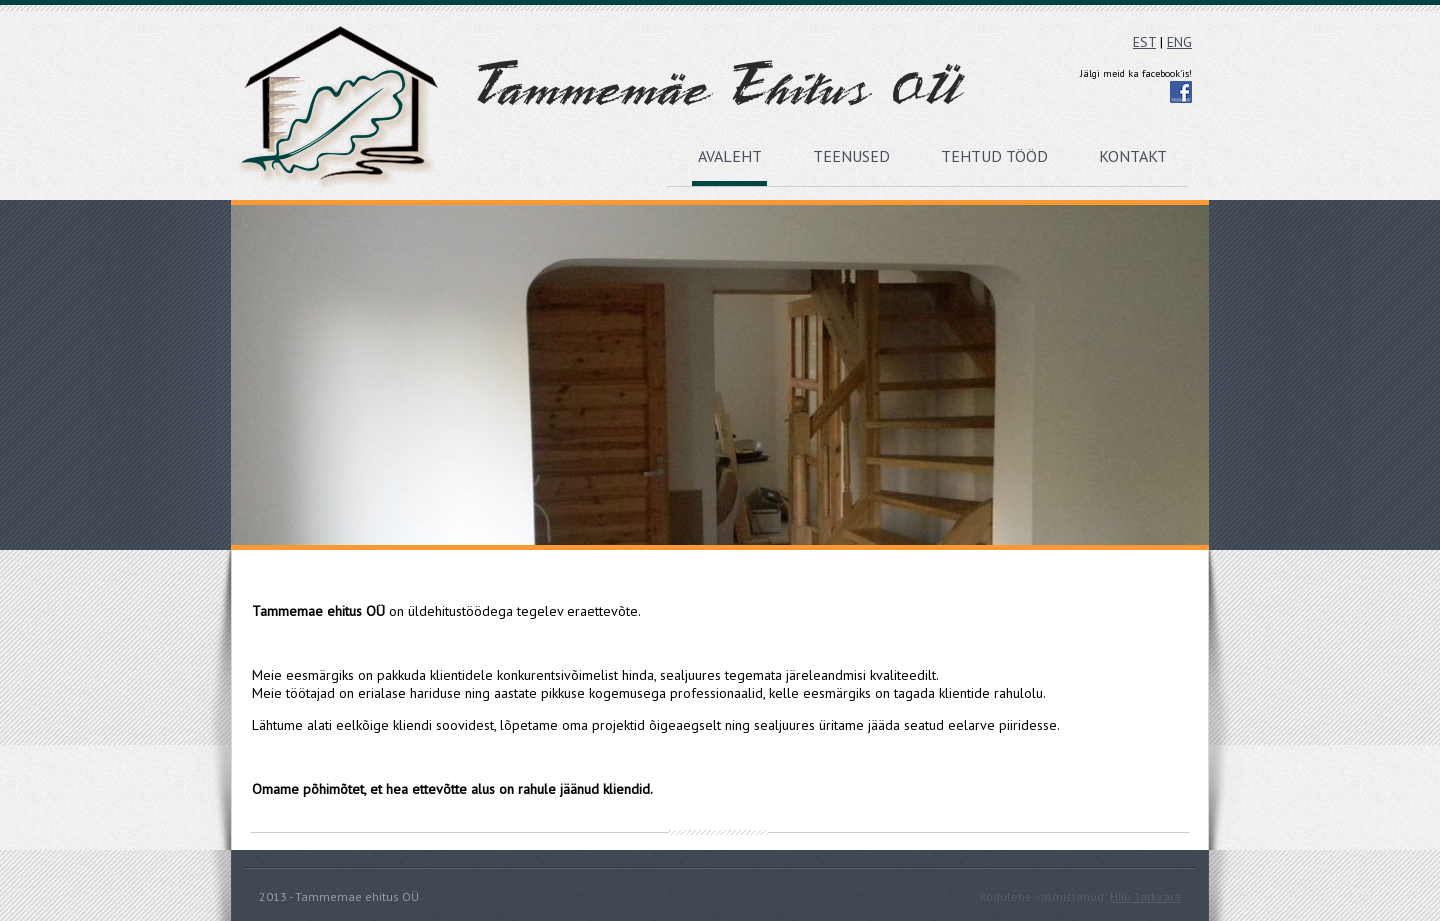 The width and height of the screenshot is (1440, 921). What do you see at coordinates (1133, 156) in the screenshot?
I see `Kontakt` at bounding box center [1133, 156].